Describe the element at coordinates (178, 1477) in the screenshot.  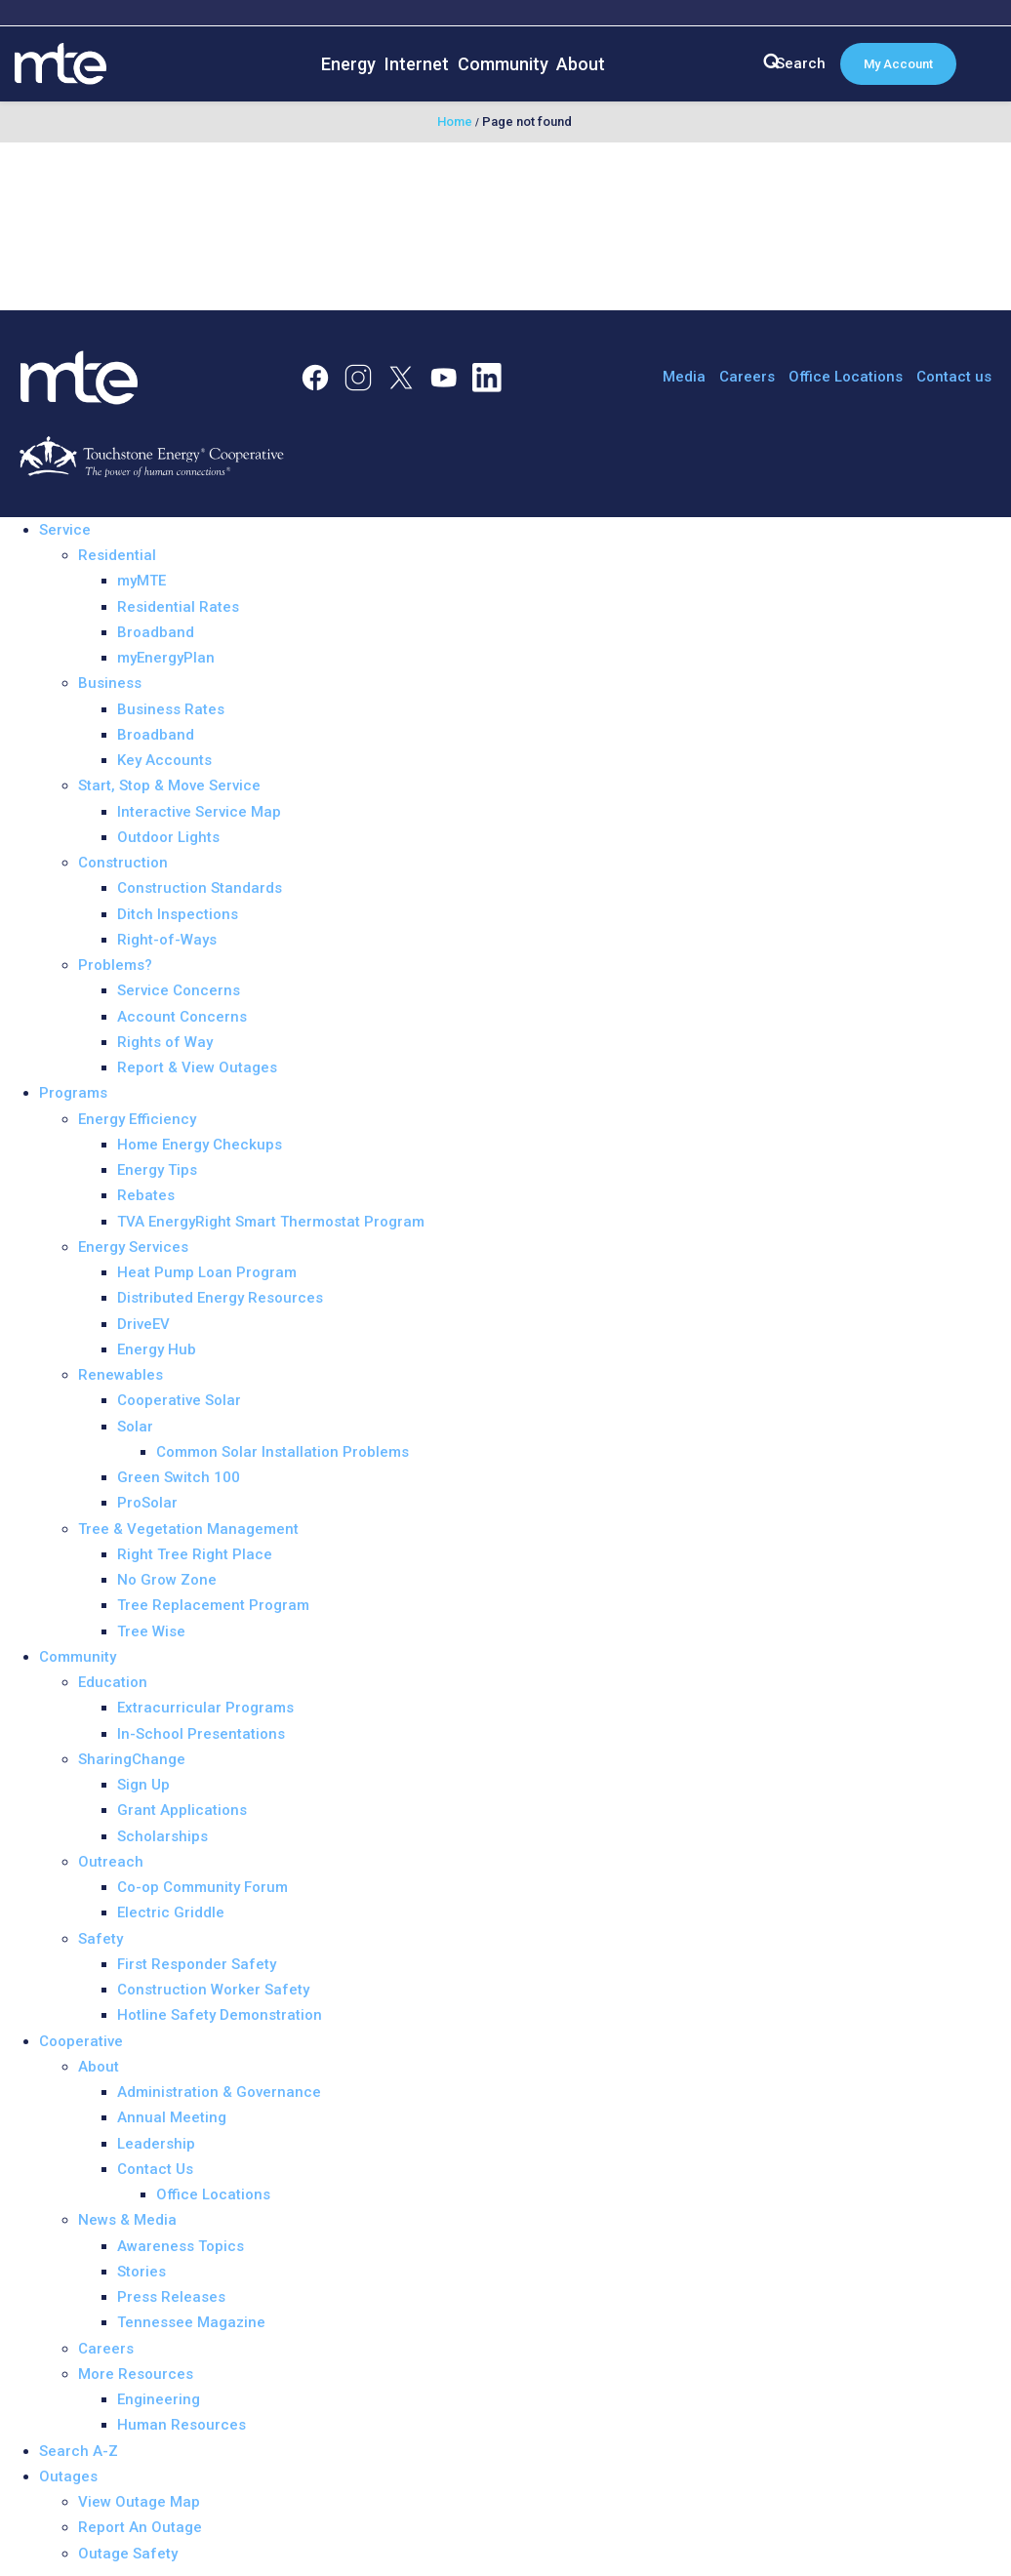
I see `Green Switch 100` at that location.